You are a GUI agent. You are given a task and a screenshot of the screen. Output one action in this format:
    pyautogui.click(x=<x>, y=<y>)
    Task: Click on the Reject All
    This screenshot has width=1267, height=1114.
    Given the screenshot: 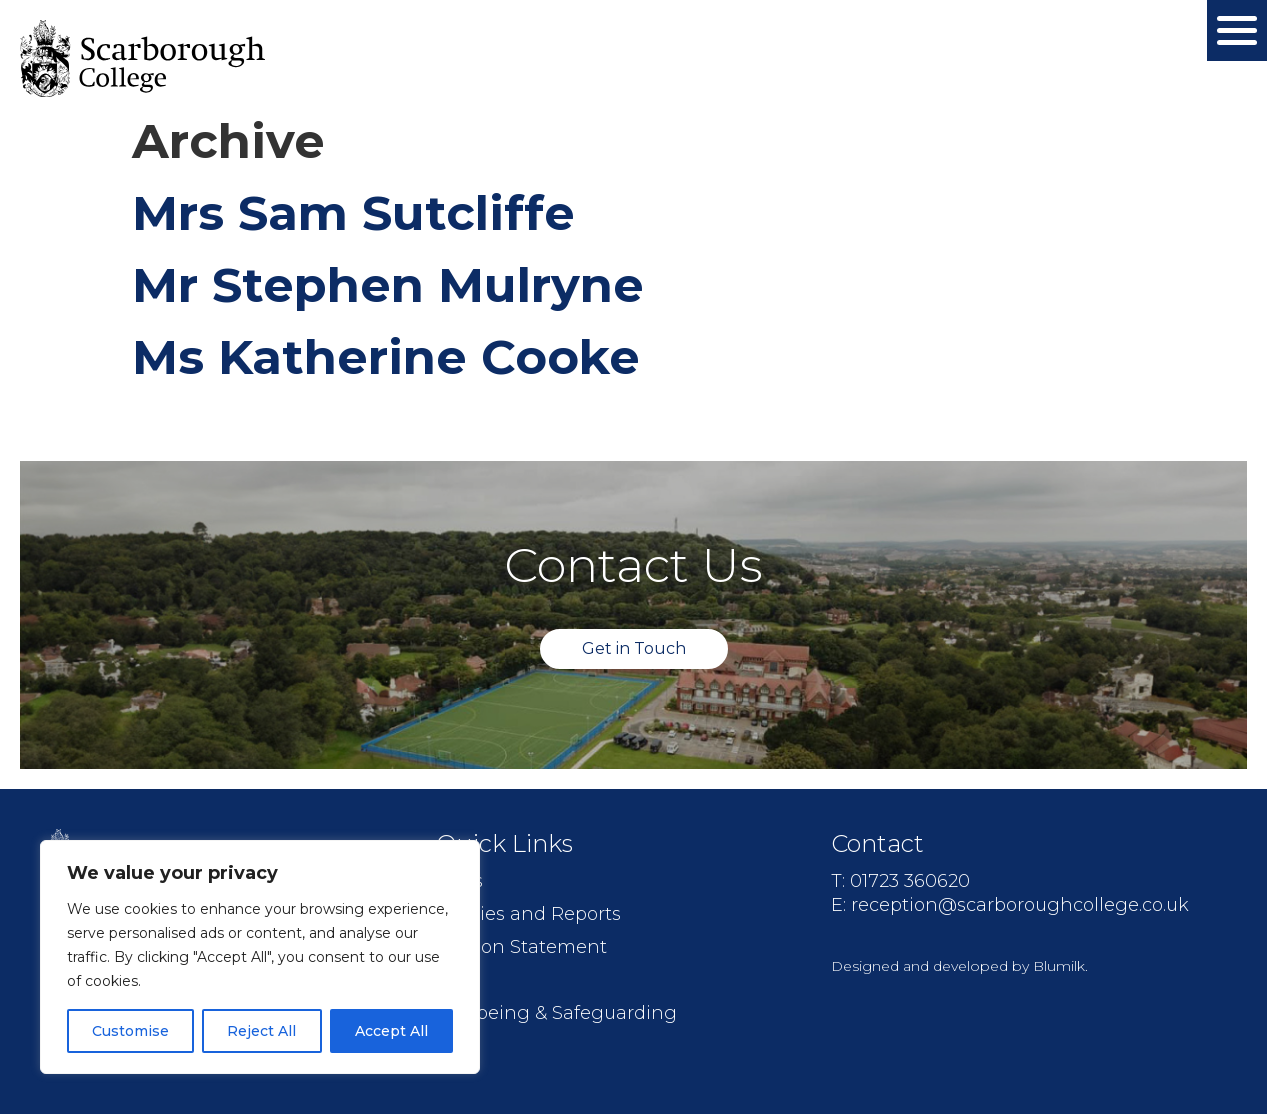 What is the action you would take?
    pyautogui.click(x=261, y=1031)
    